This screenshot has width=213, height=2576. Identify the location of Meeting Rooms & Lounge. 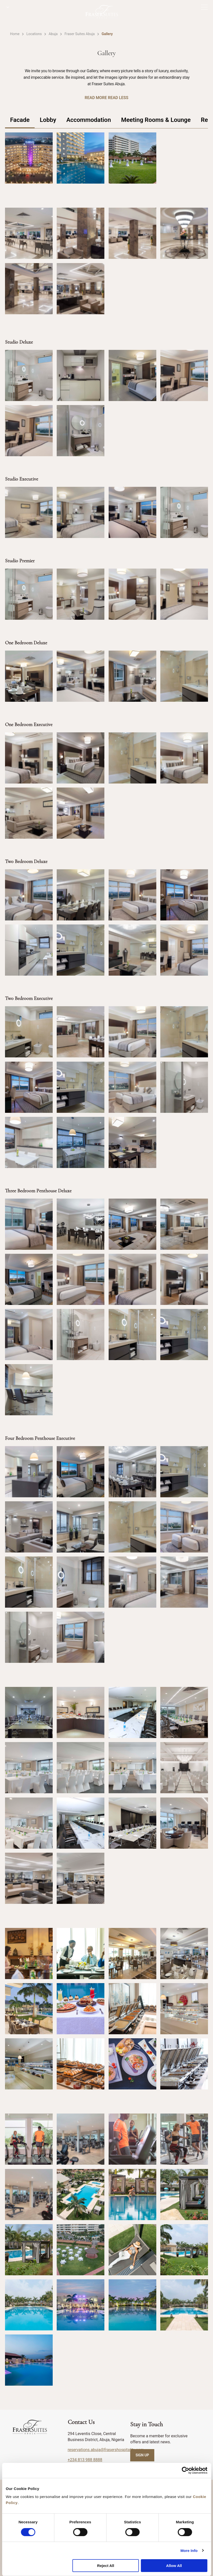
(164, 120).